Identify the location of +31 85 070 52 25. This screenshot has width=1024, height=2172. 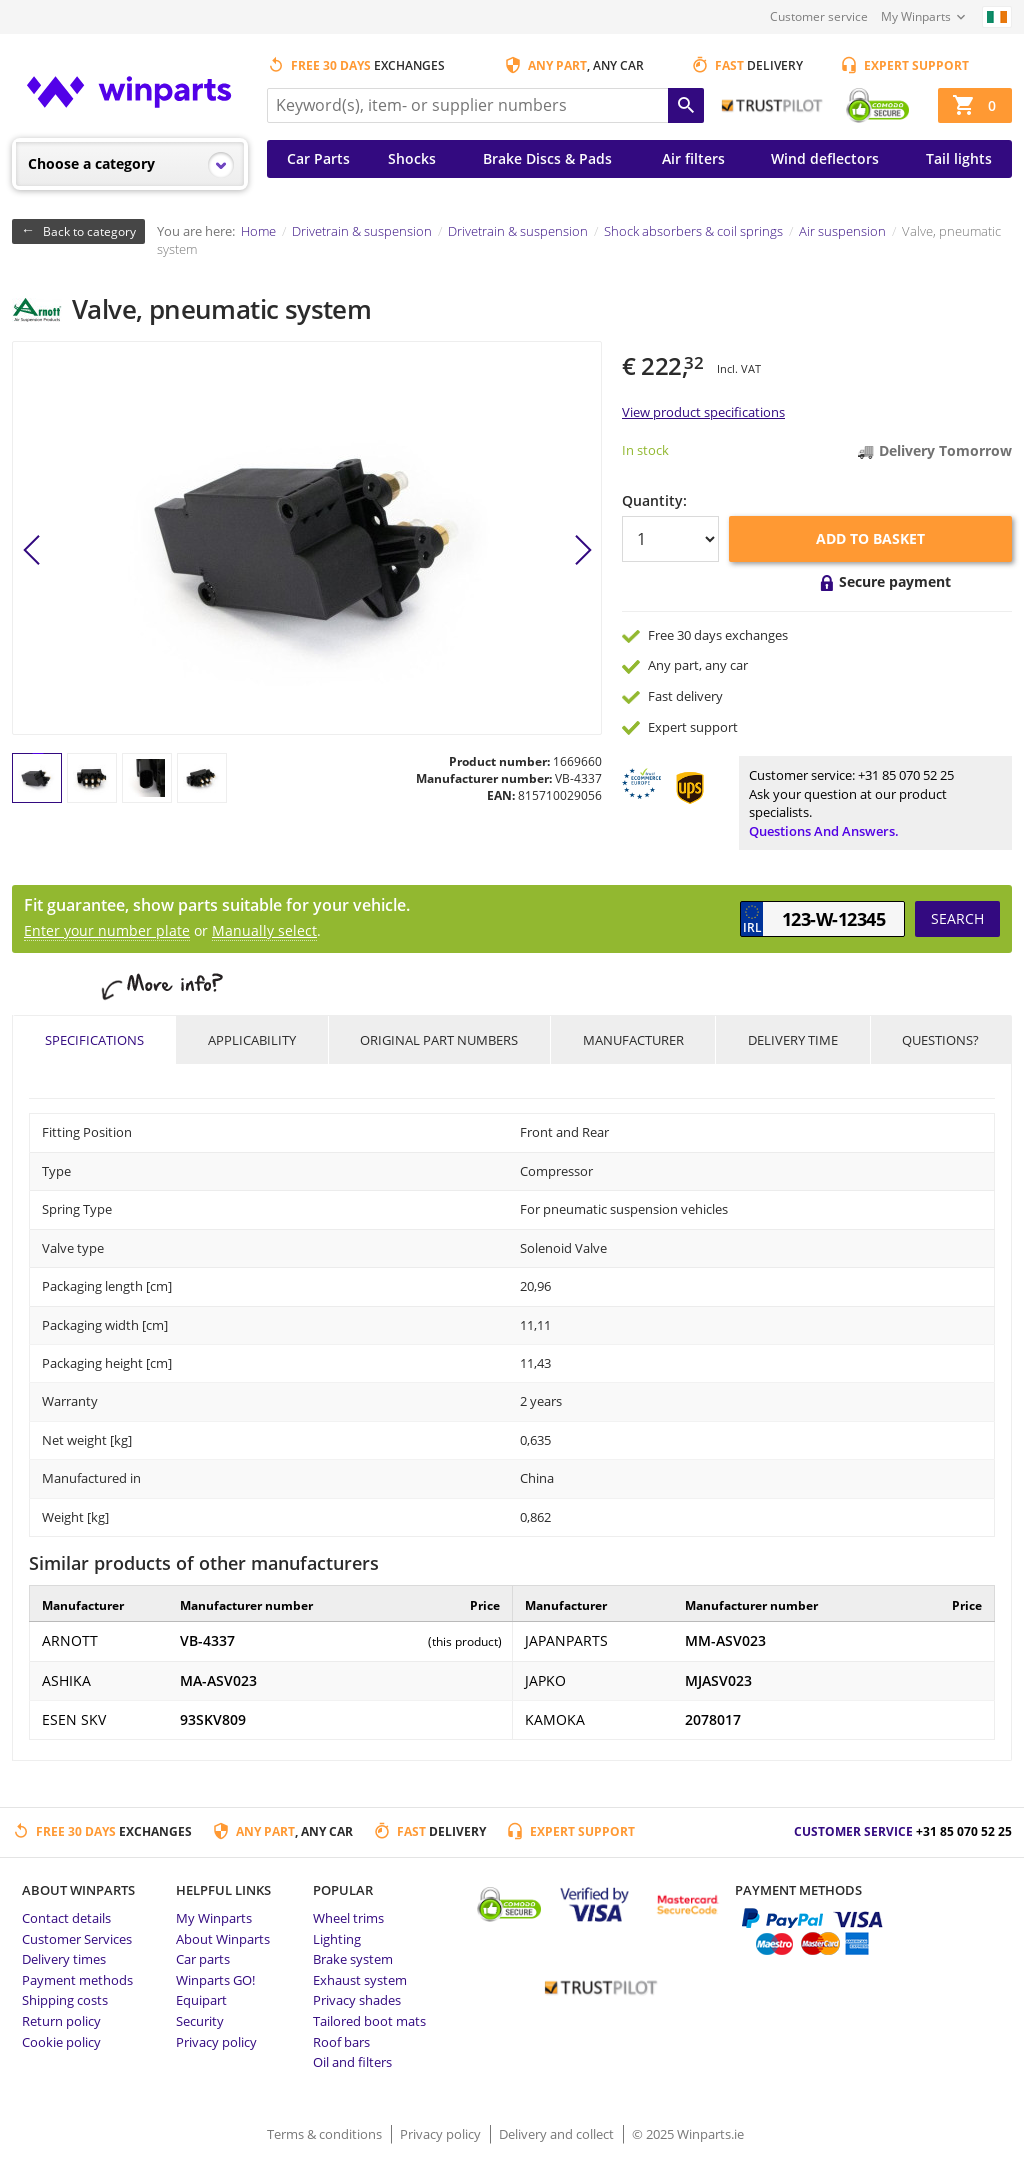
(906, 775).